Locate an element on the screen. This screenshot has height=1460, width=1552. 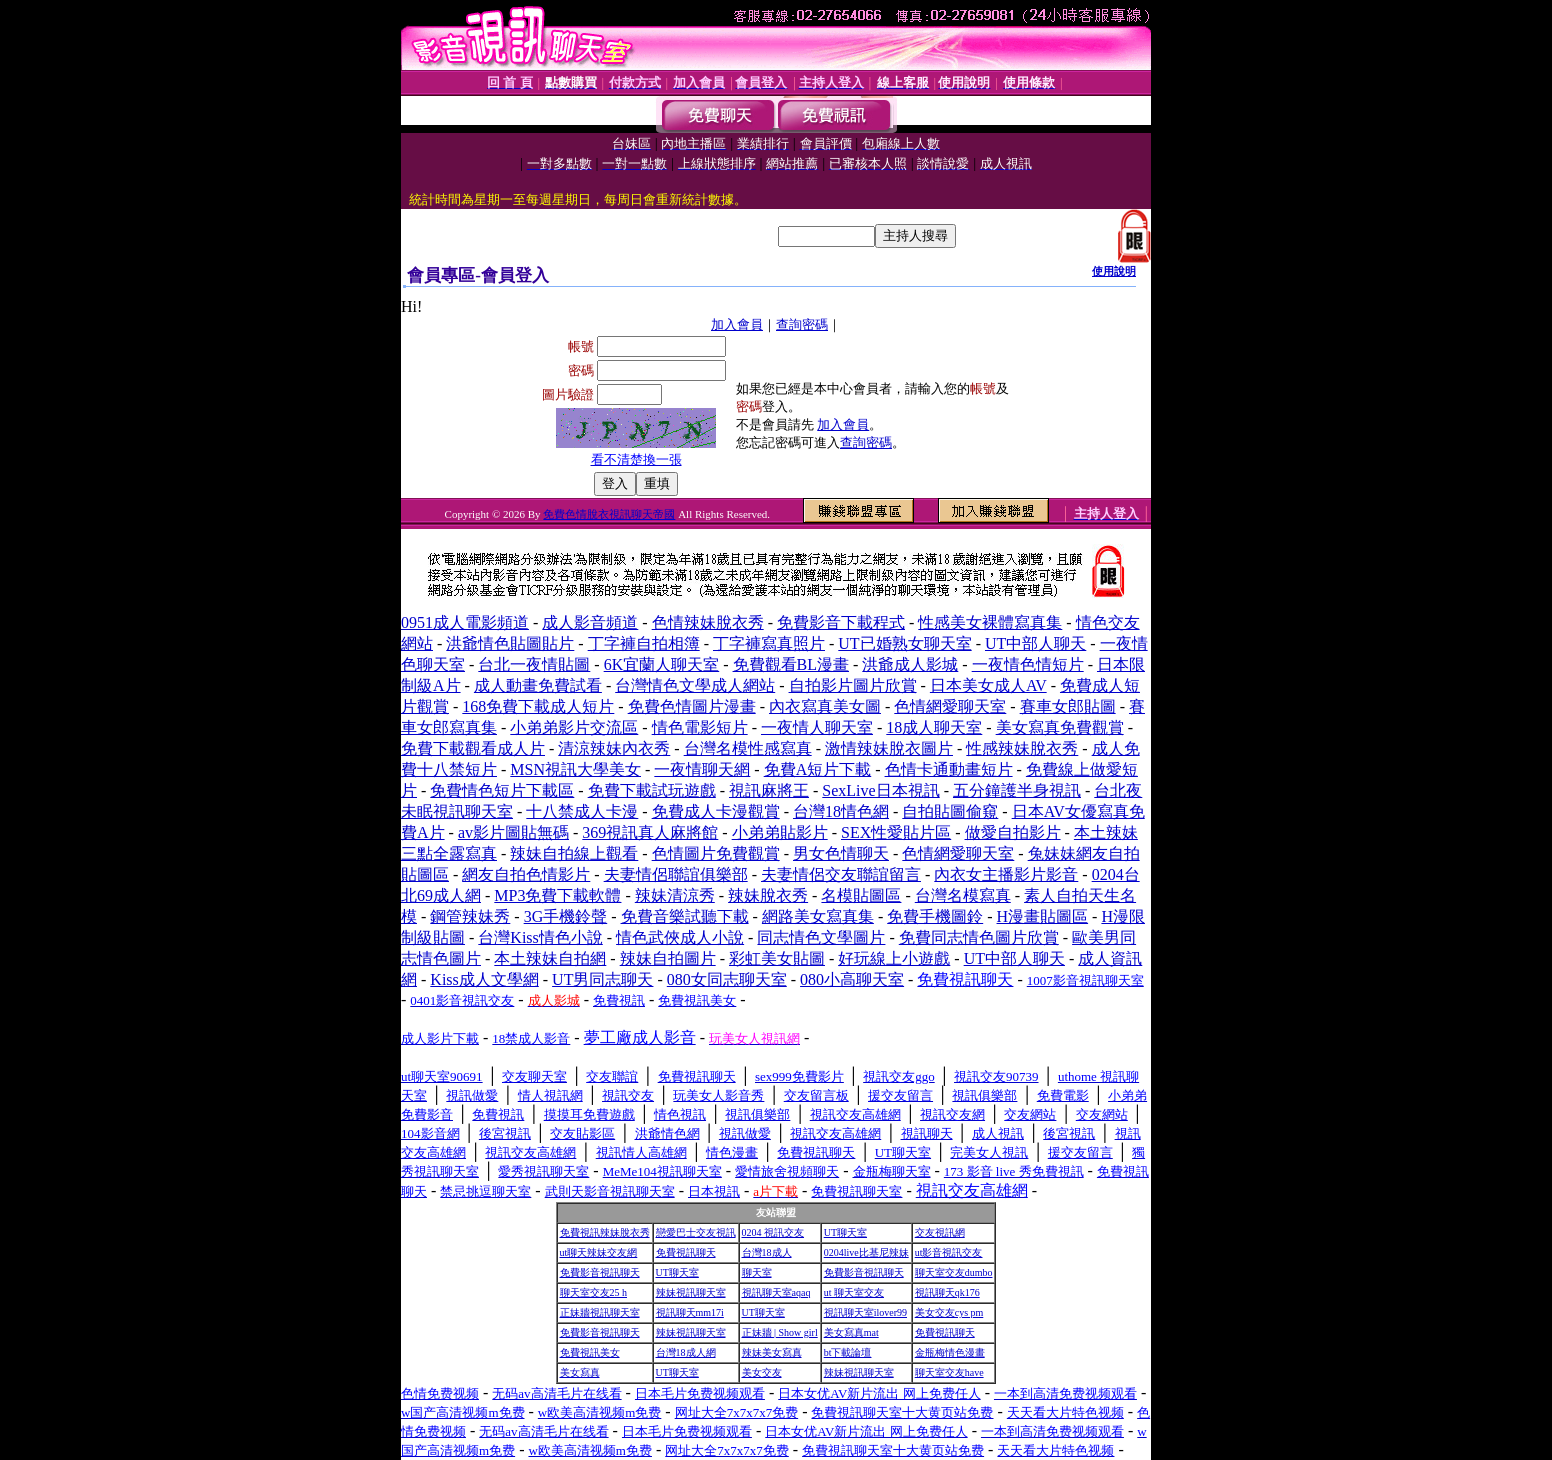
免費視訊美女 is located at coordinates (590, 1352).